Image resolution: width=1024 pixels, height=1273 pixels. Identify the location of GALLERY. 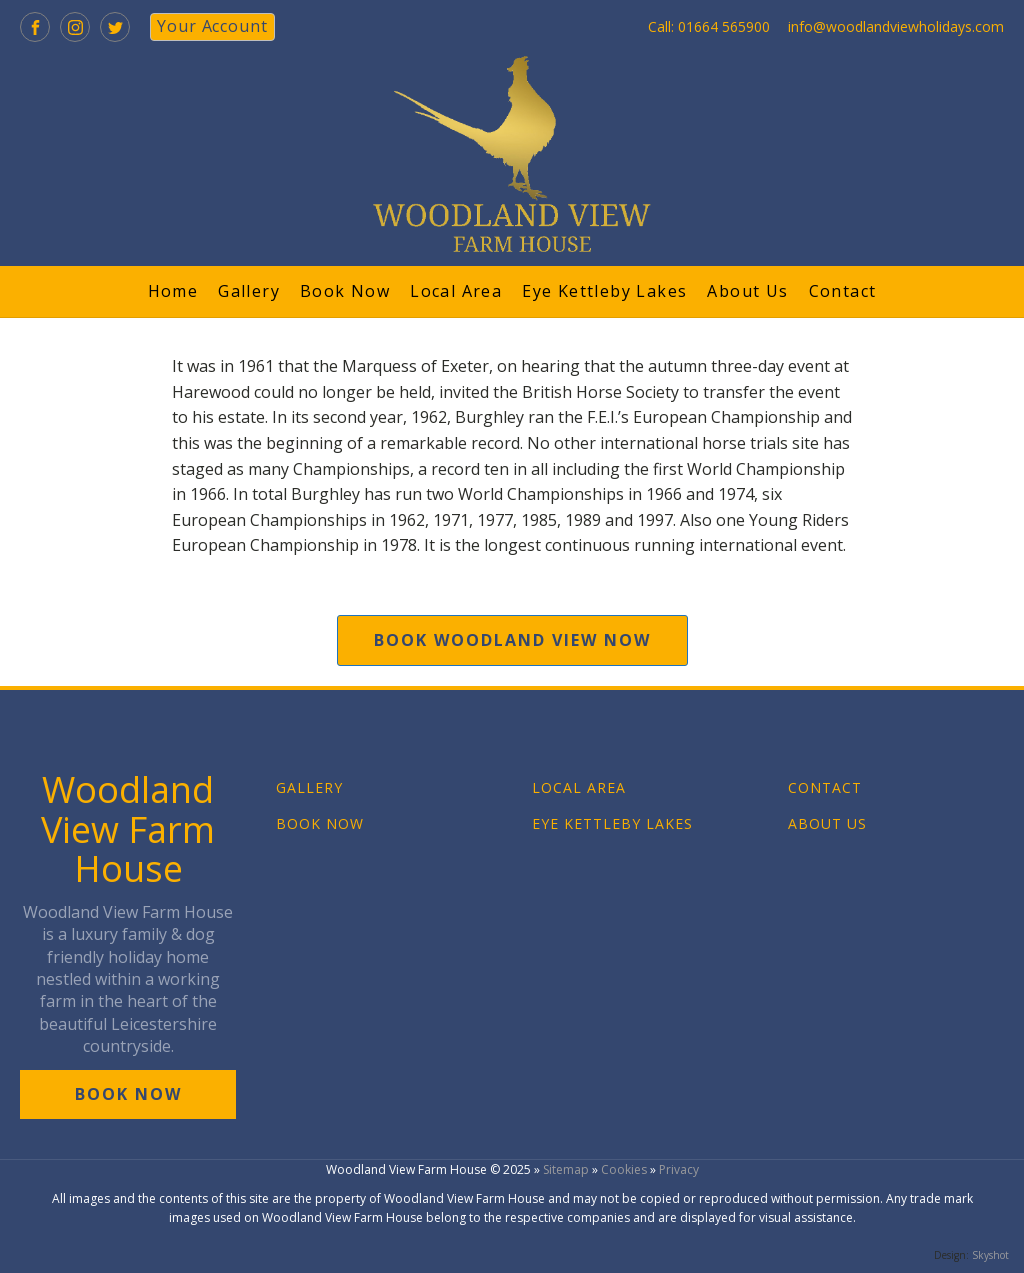
(309, 787).